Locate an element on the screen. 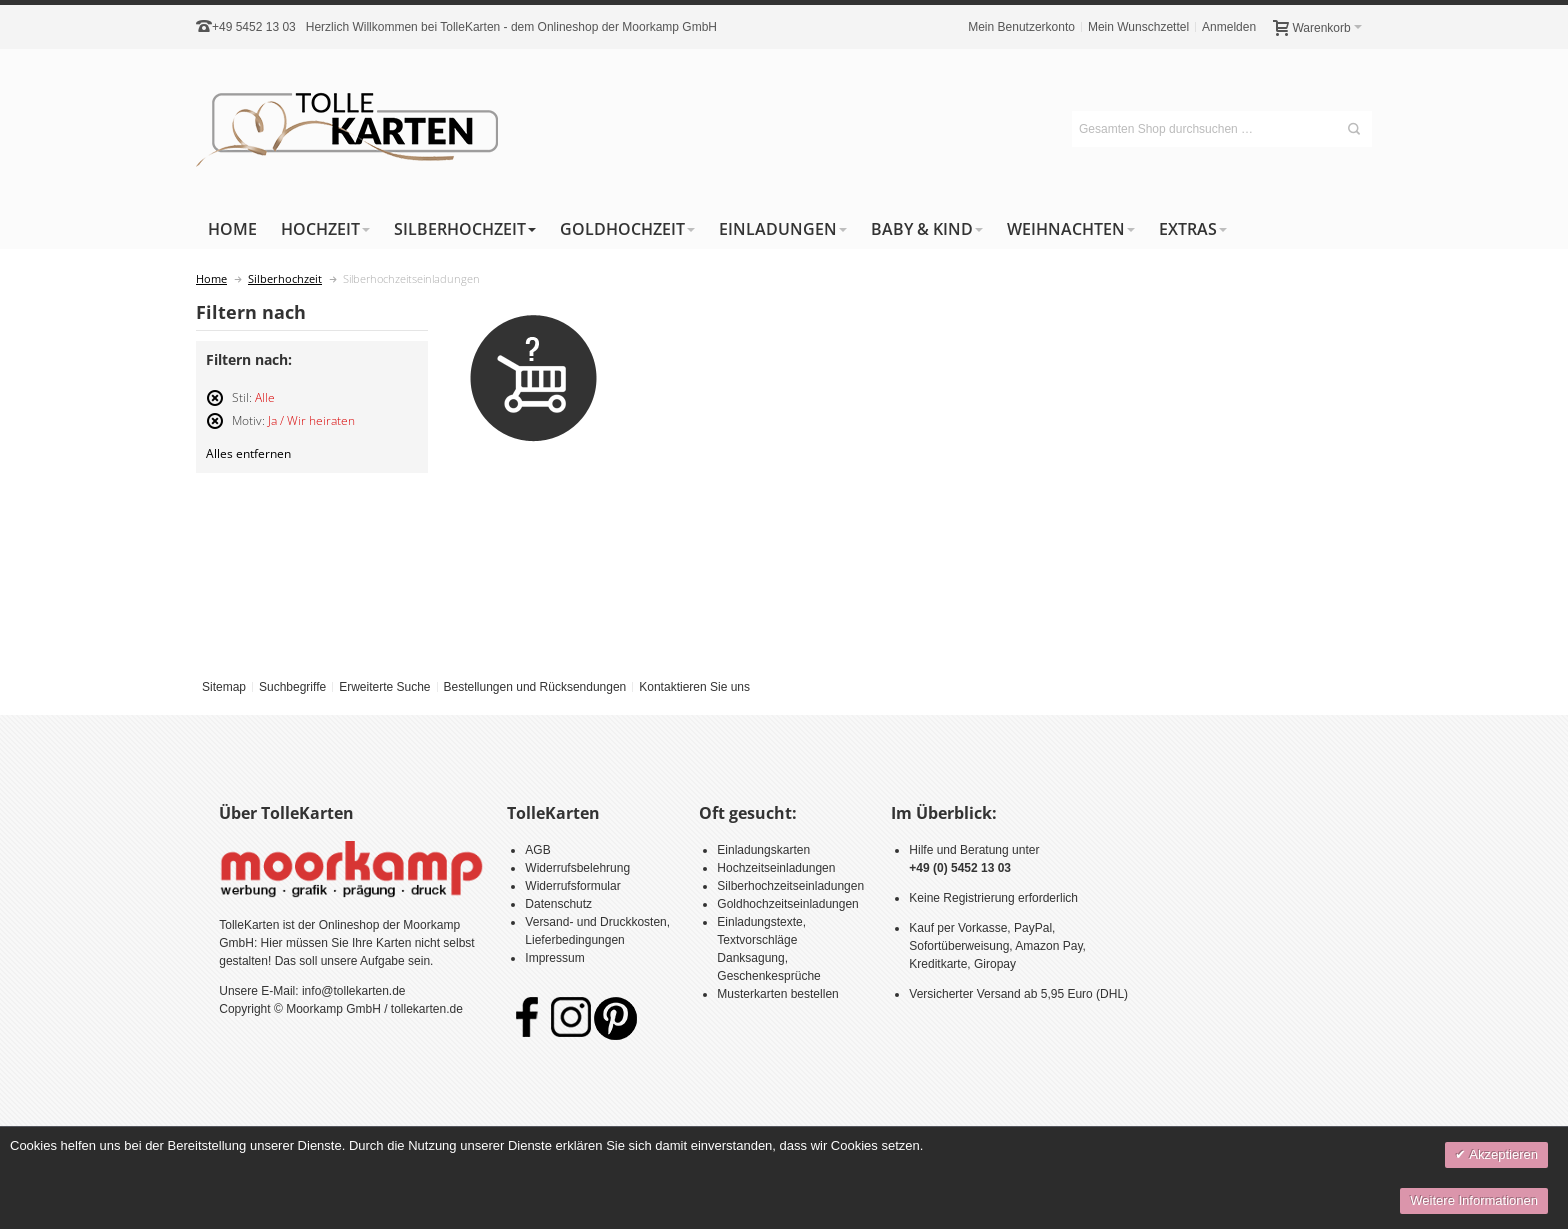 Image resolution: width=1568 pixels, height=1229 pixels. Musterkarten bestellen is located at coordinates (777, 994).